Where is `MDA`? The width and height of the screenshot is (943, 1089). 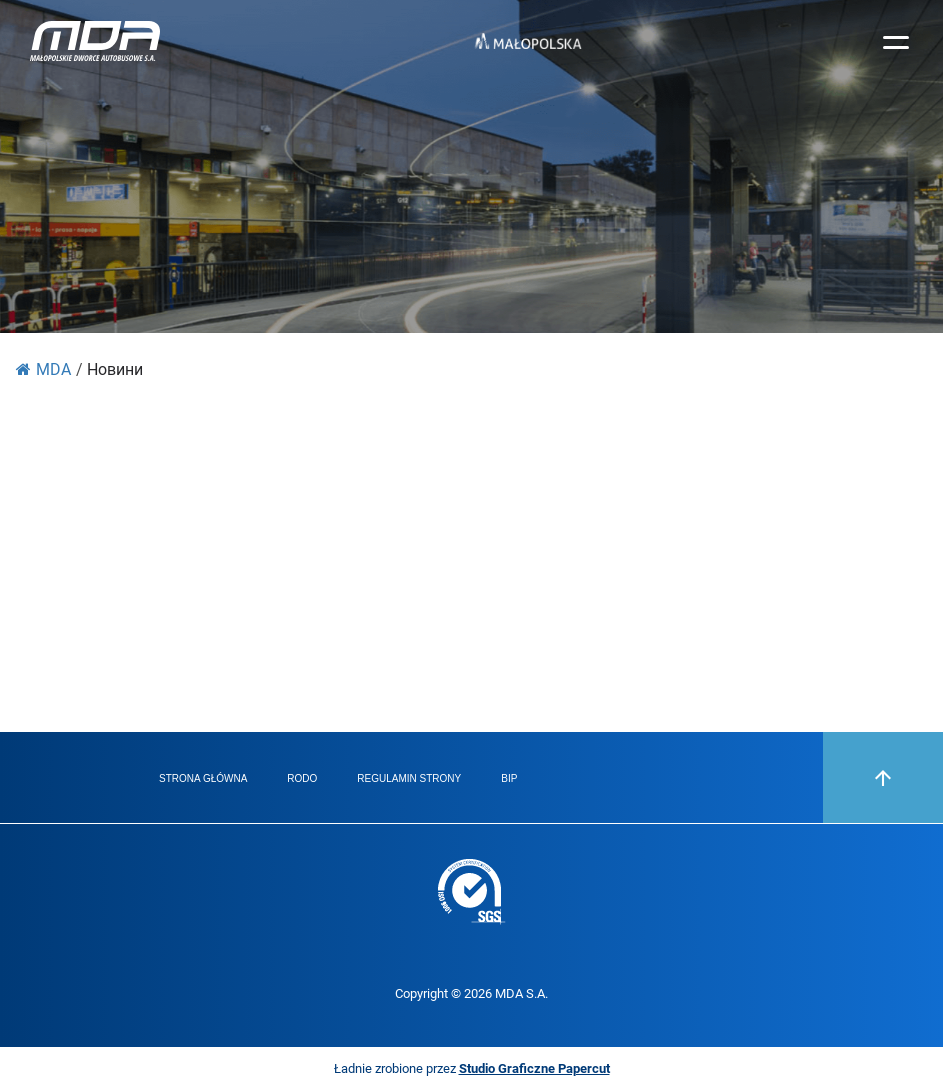
MDA is located at coordinates (43, 368).